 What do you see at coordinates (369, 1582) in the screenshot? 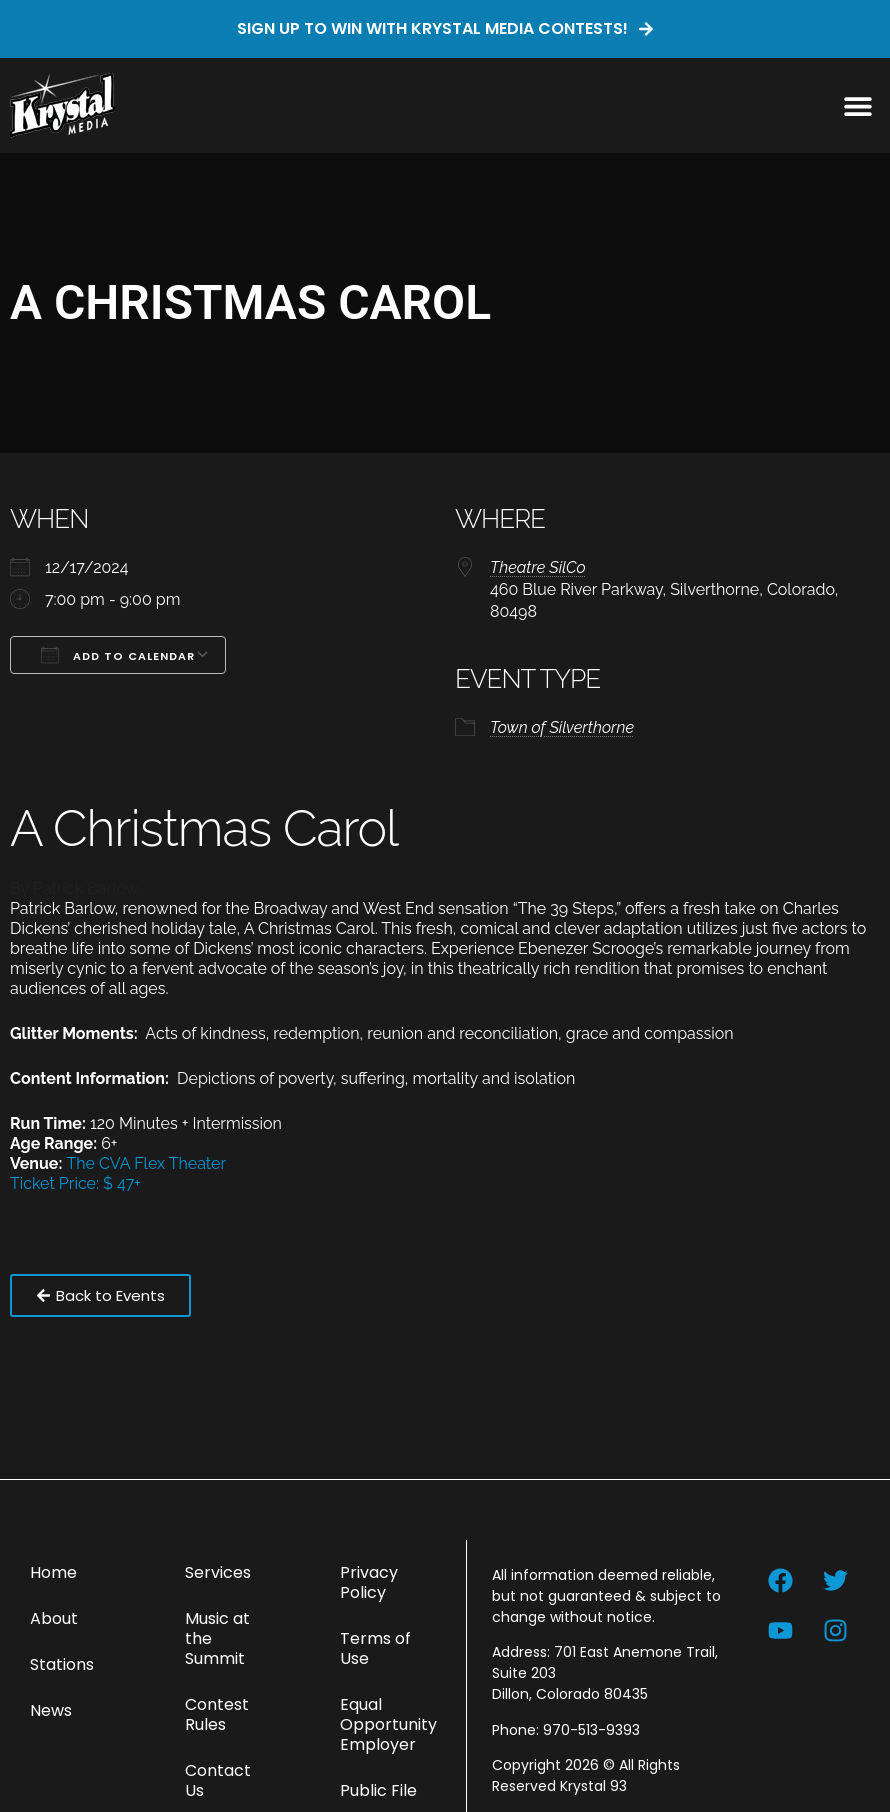
I see `Privacy Policy` at bounding box center [369, 1582].